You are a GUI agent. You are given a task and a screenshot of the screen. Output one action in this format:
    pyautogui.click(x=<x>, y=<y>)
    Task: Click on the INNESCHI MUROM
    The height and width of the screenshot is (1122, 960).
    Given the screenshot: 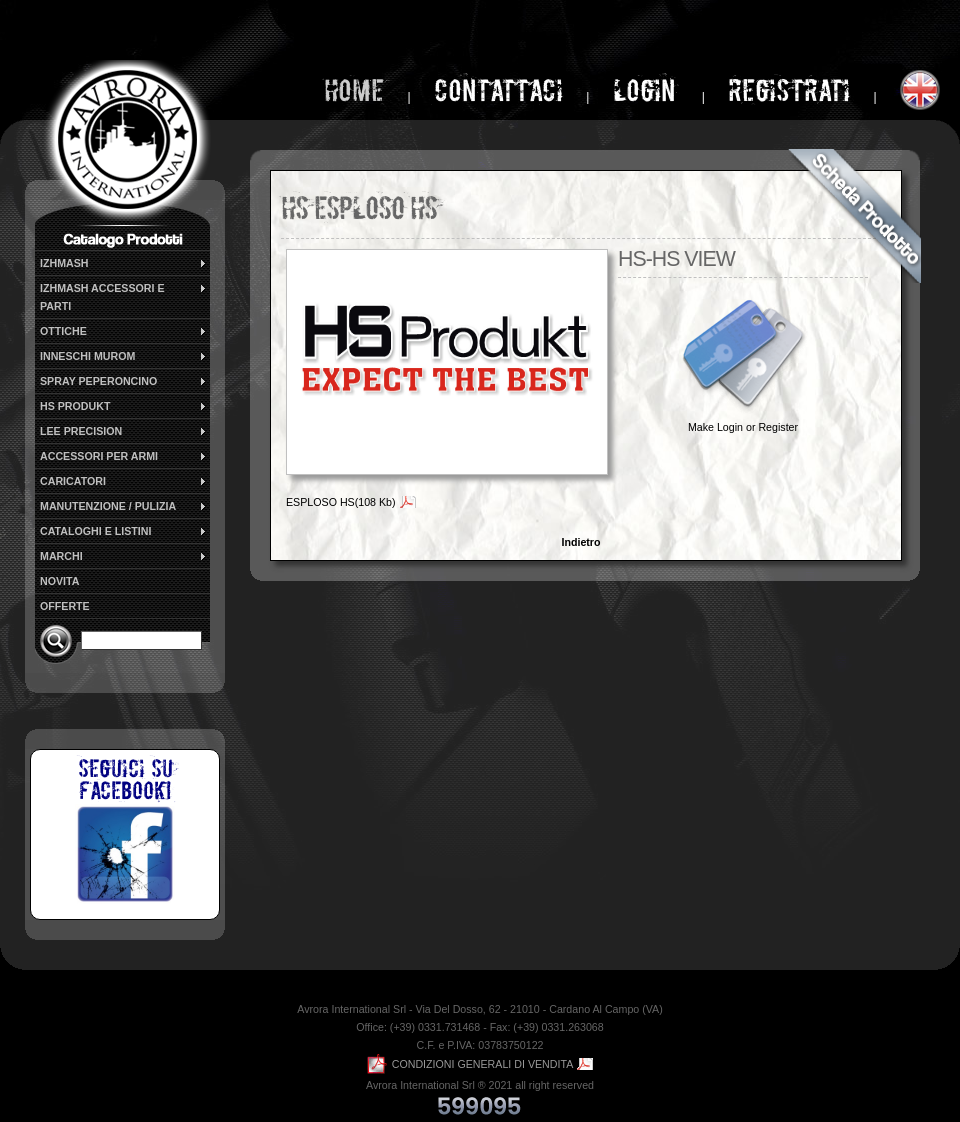 What is the action you would take?
    pyautogui.click(x=124, y=356)
    